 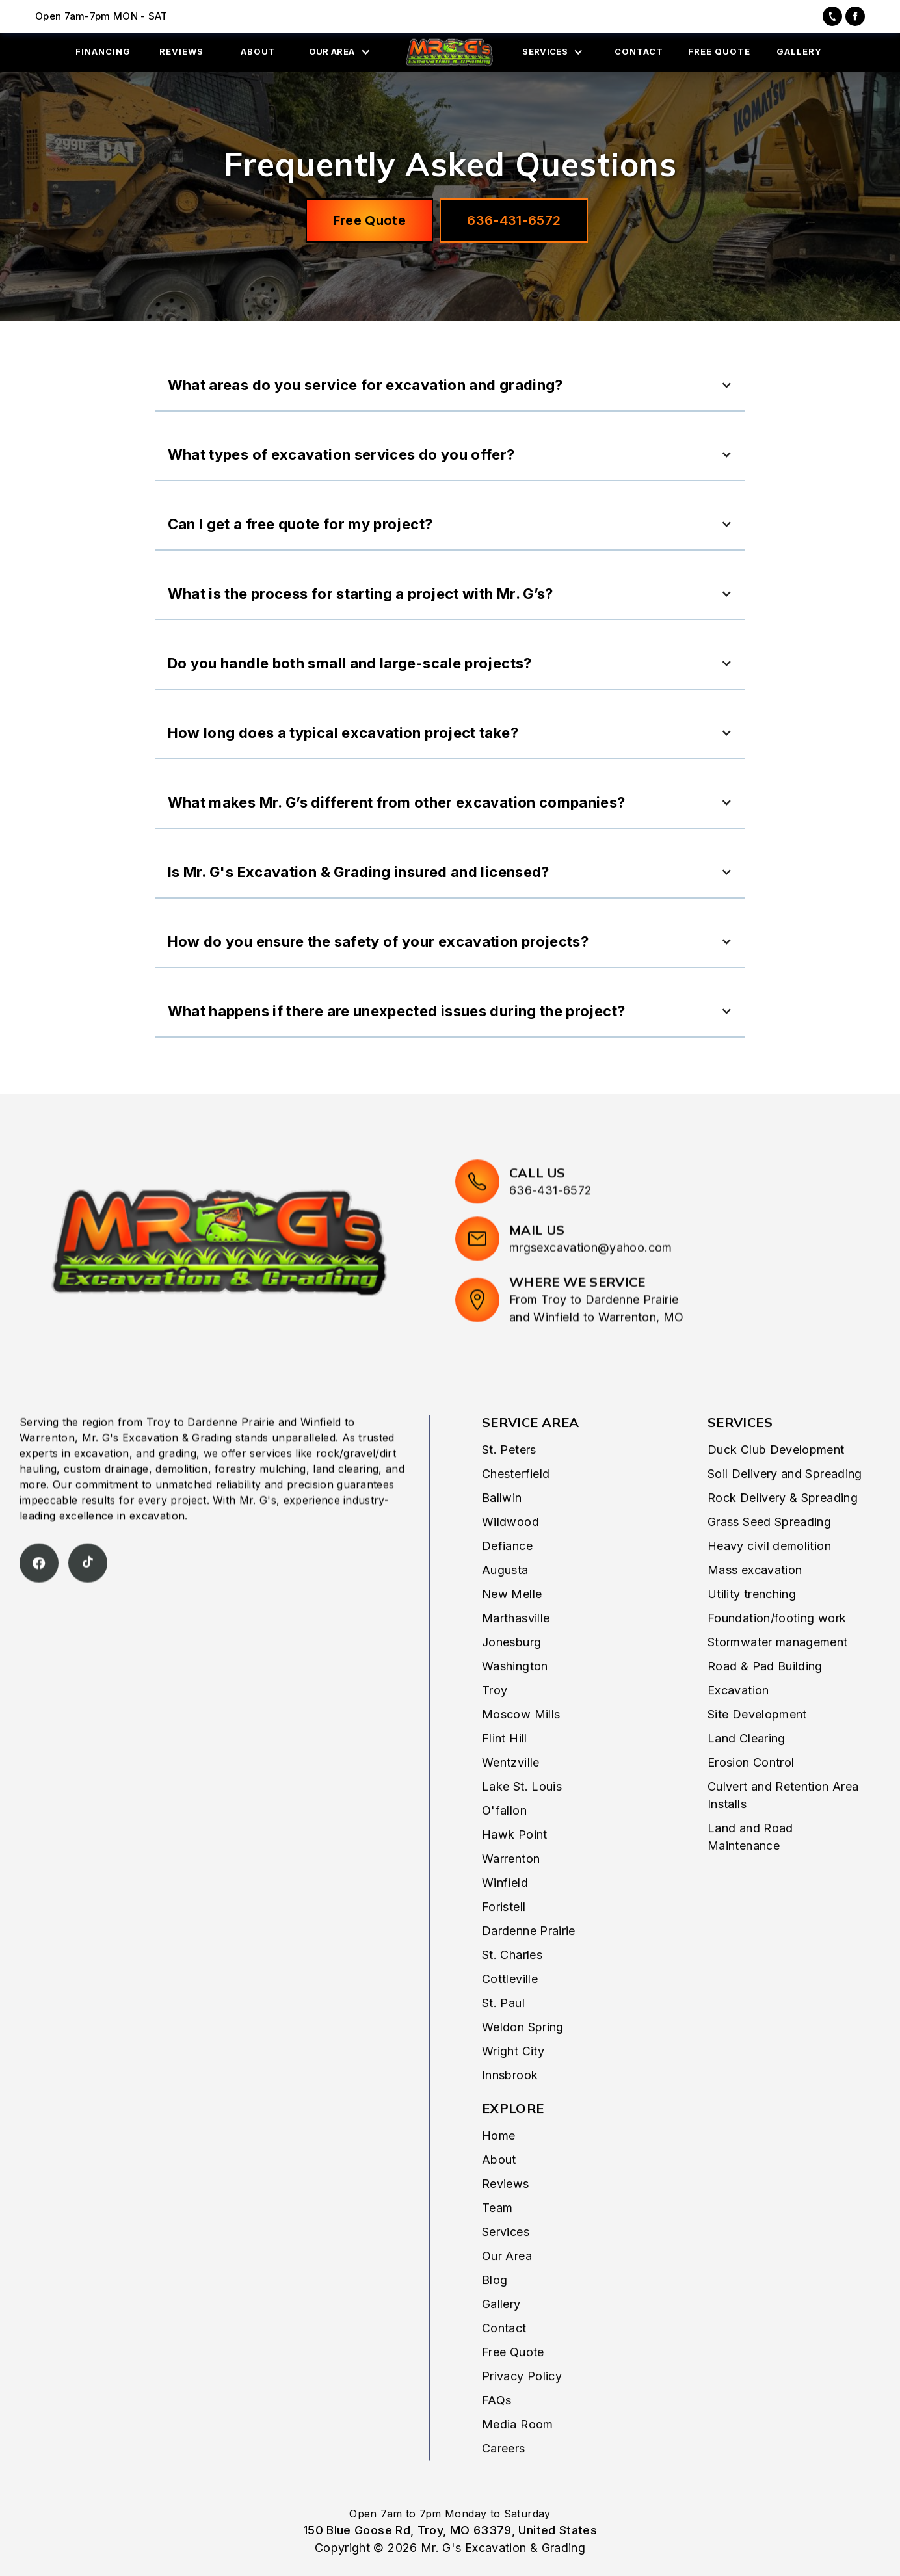 What do you see at coordinates (769, 1552) in the screenshot?
I see `Grass Seed Spreading` at bounding box center [769, 1552].